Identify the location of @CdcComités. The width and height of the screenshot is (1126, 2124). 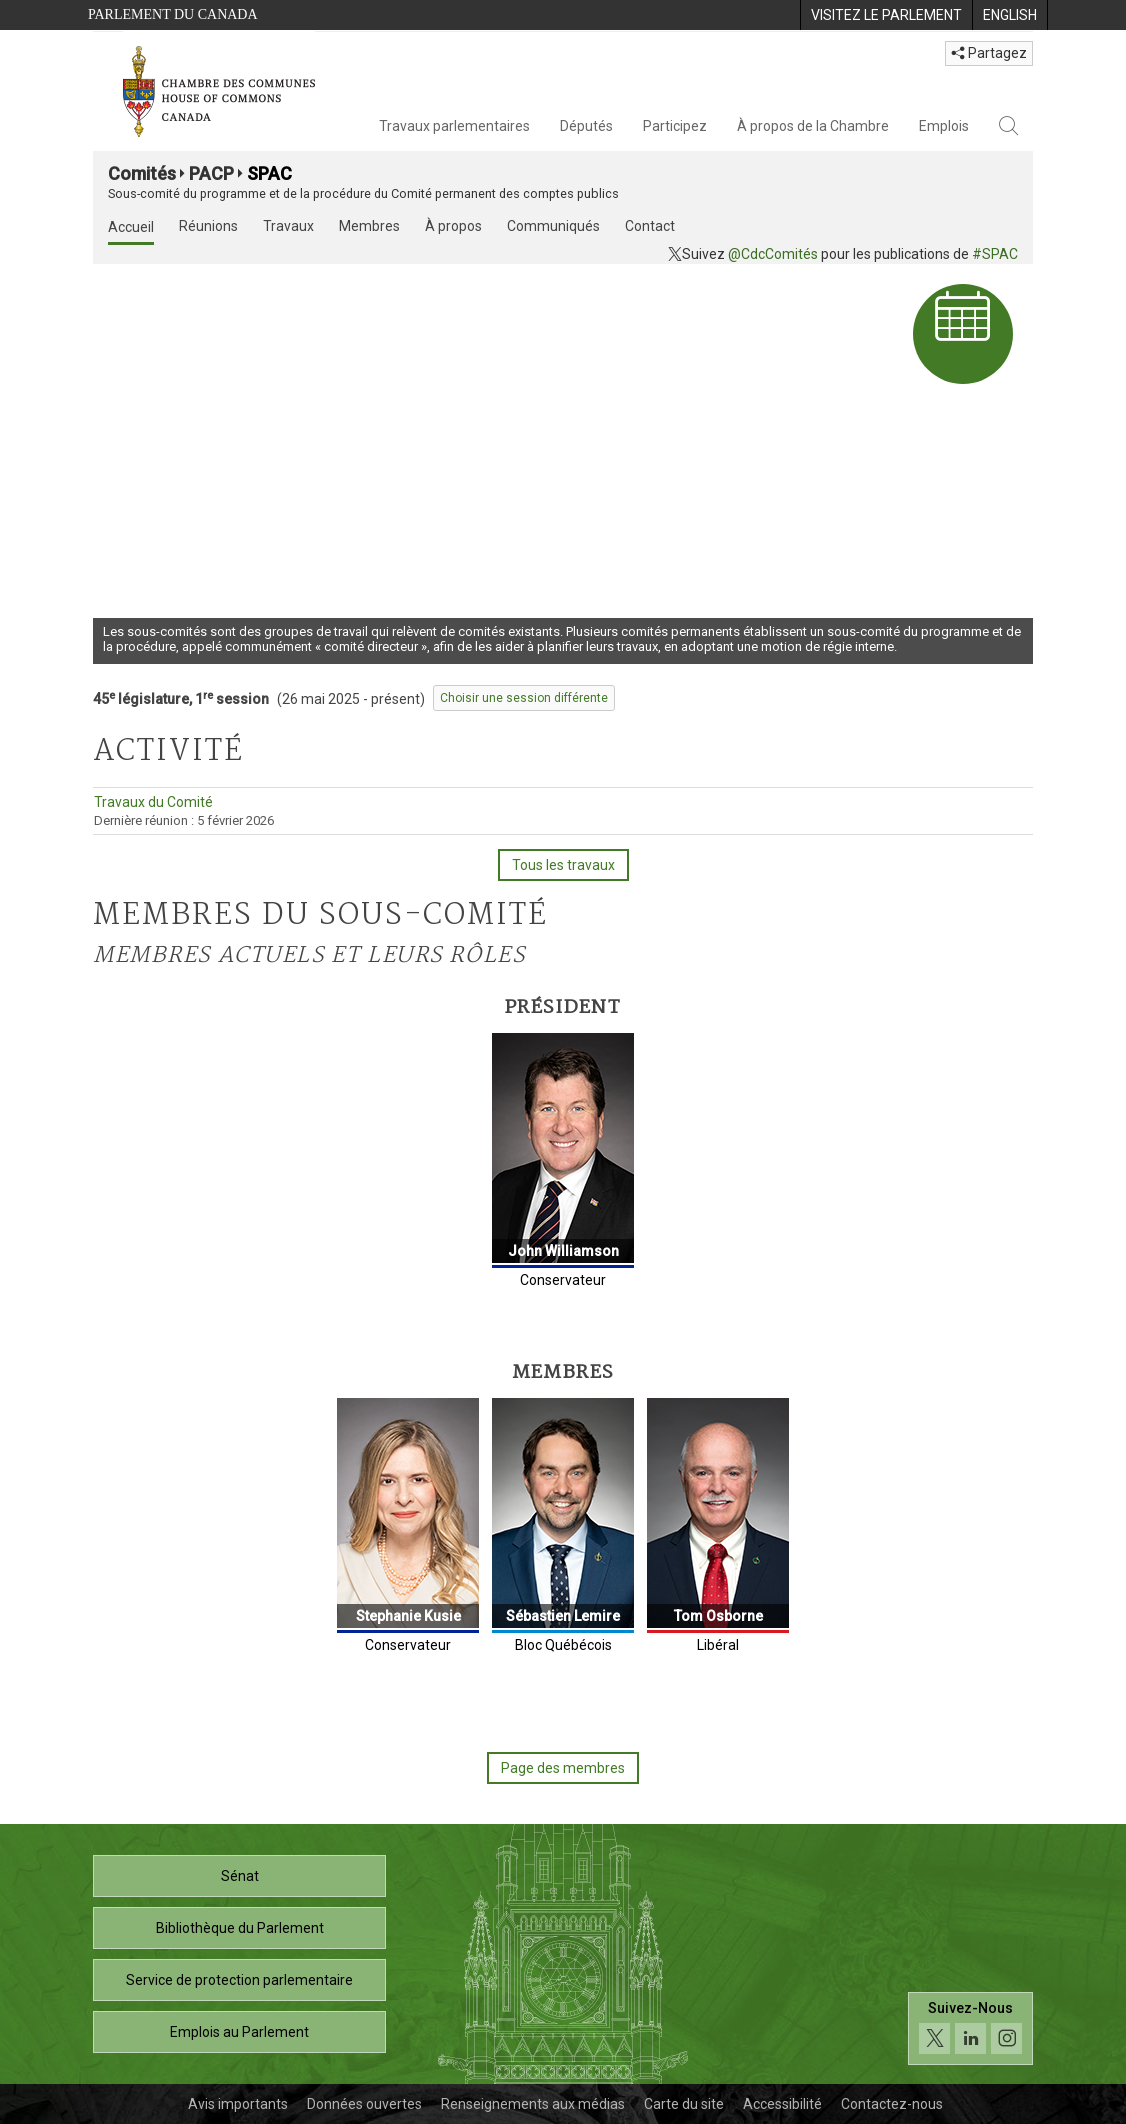
(773, 254).